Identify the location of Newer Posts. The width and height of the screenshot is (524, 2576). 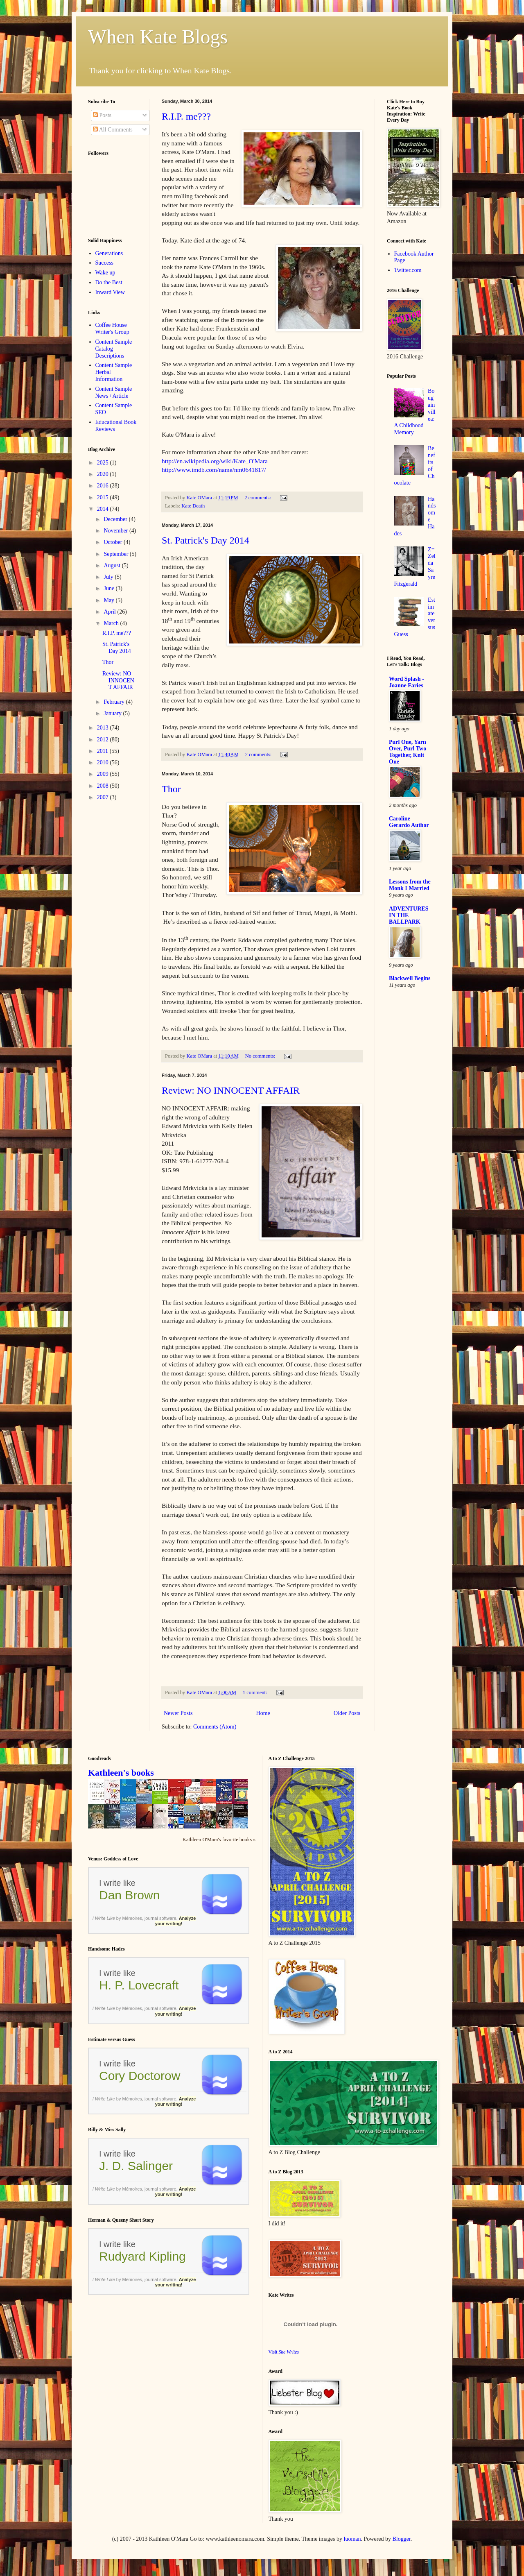
(178, 1713).